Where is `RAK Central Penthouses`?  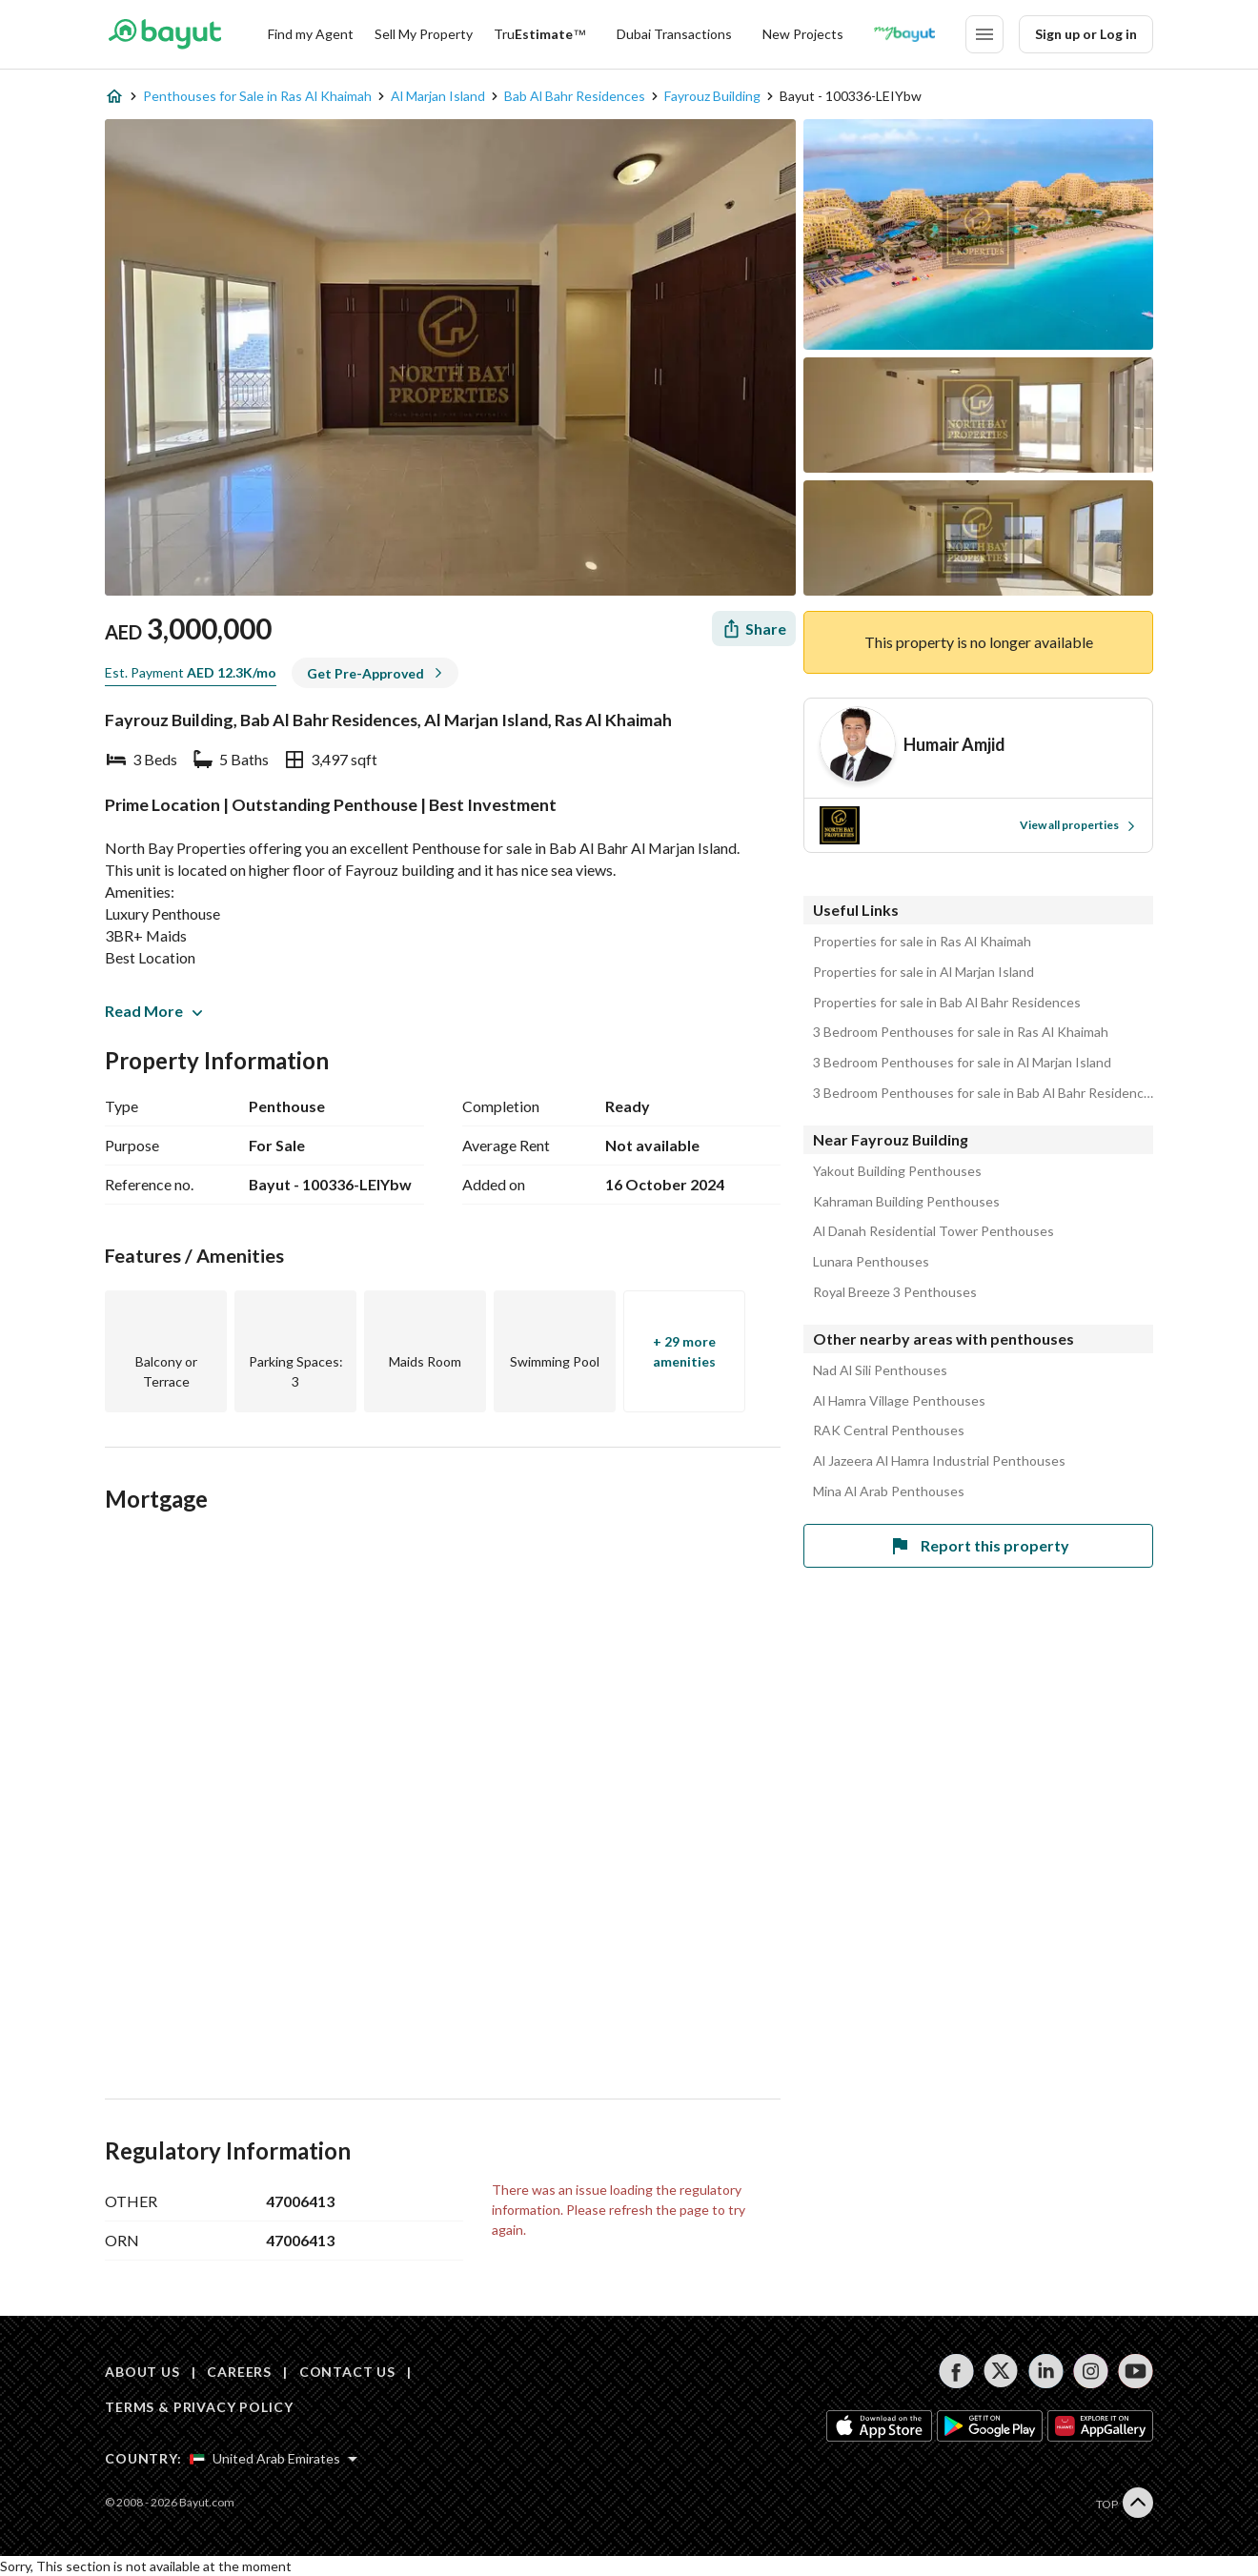
RAK Central Penthouses is located at coordinates (888, 1430).